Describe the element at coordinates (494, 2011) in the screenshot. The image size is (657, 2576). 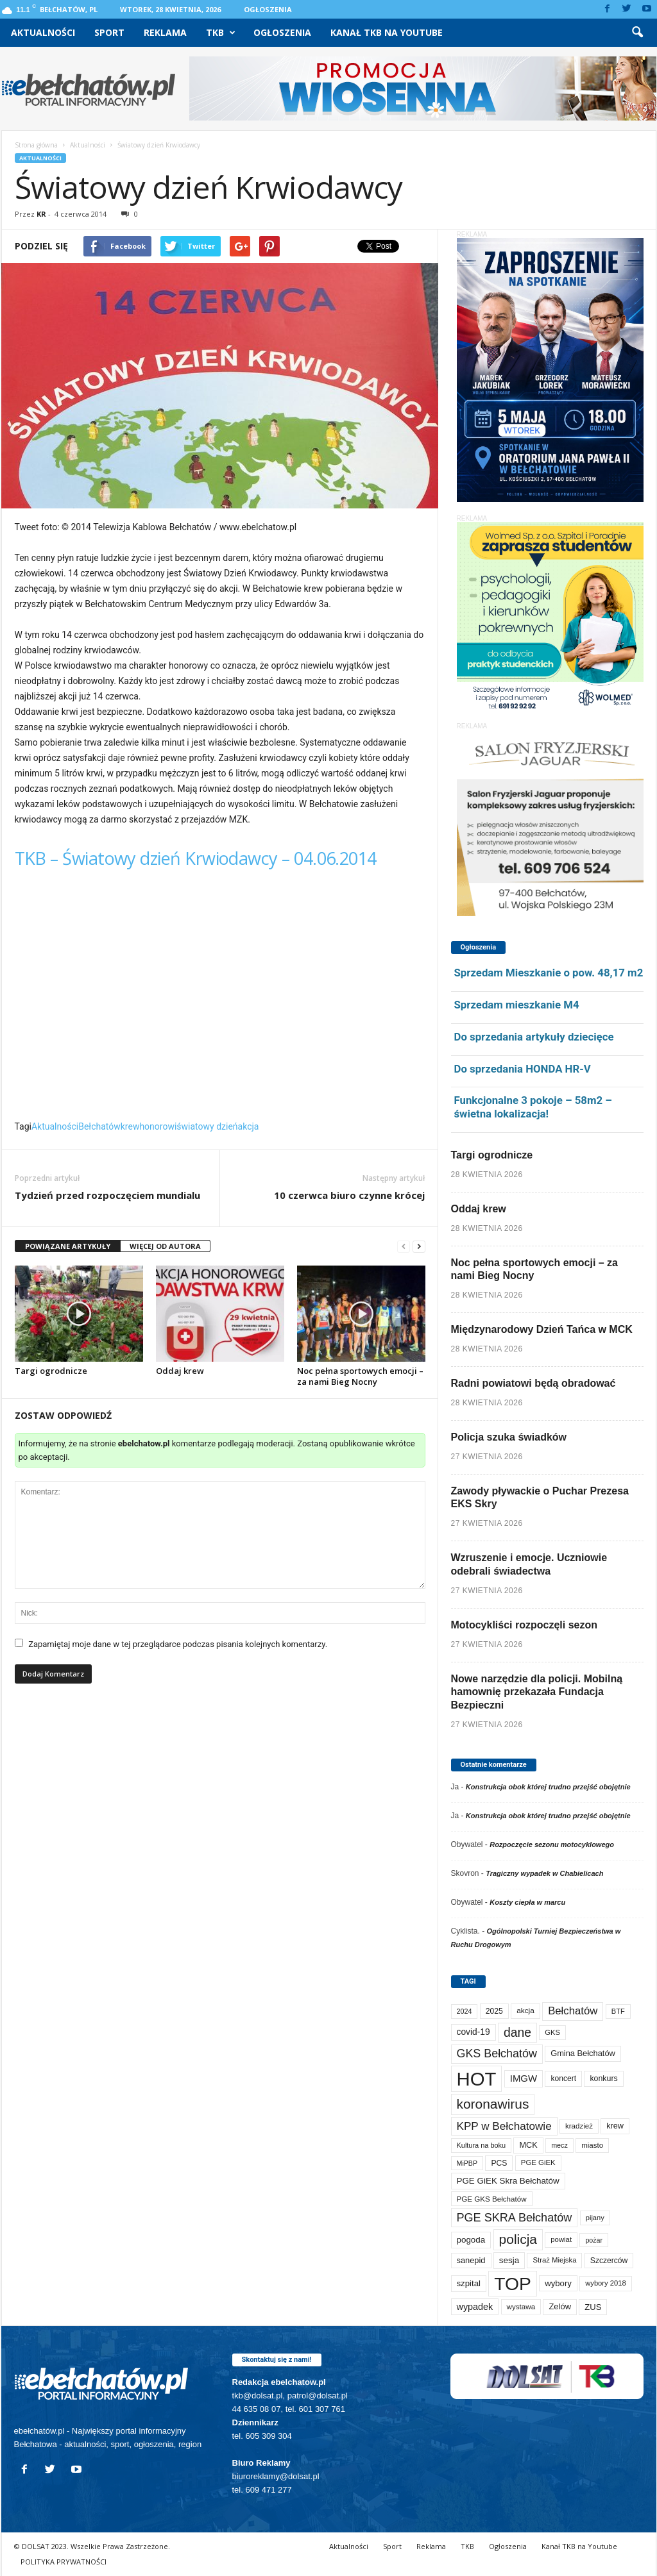
I see `2025 [2025 (82 elementy)]` at that location.